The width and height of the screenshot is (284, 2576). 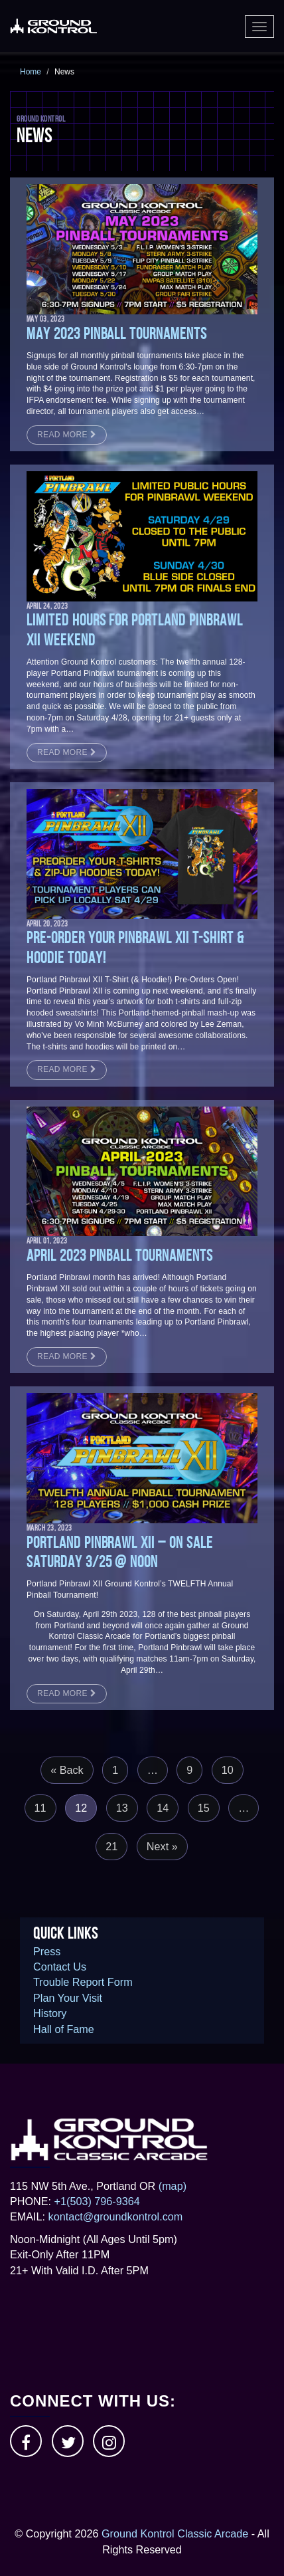 I want to click on 21, so click(x=111, y=1846).